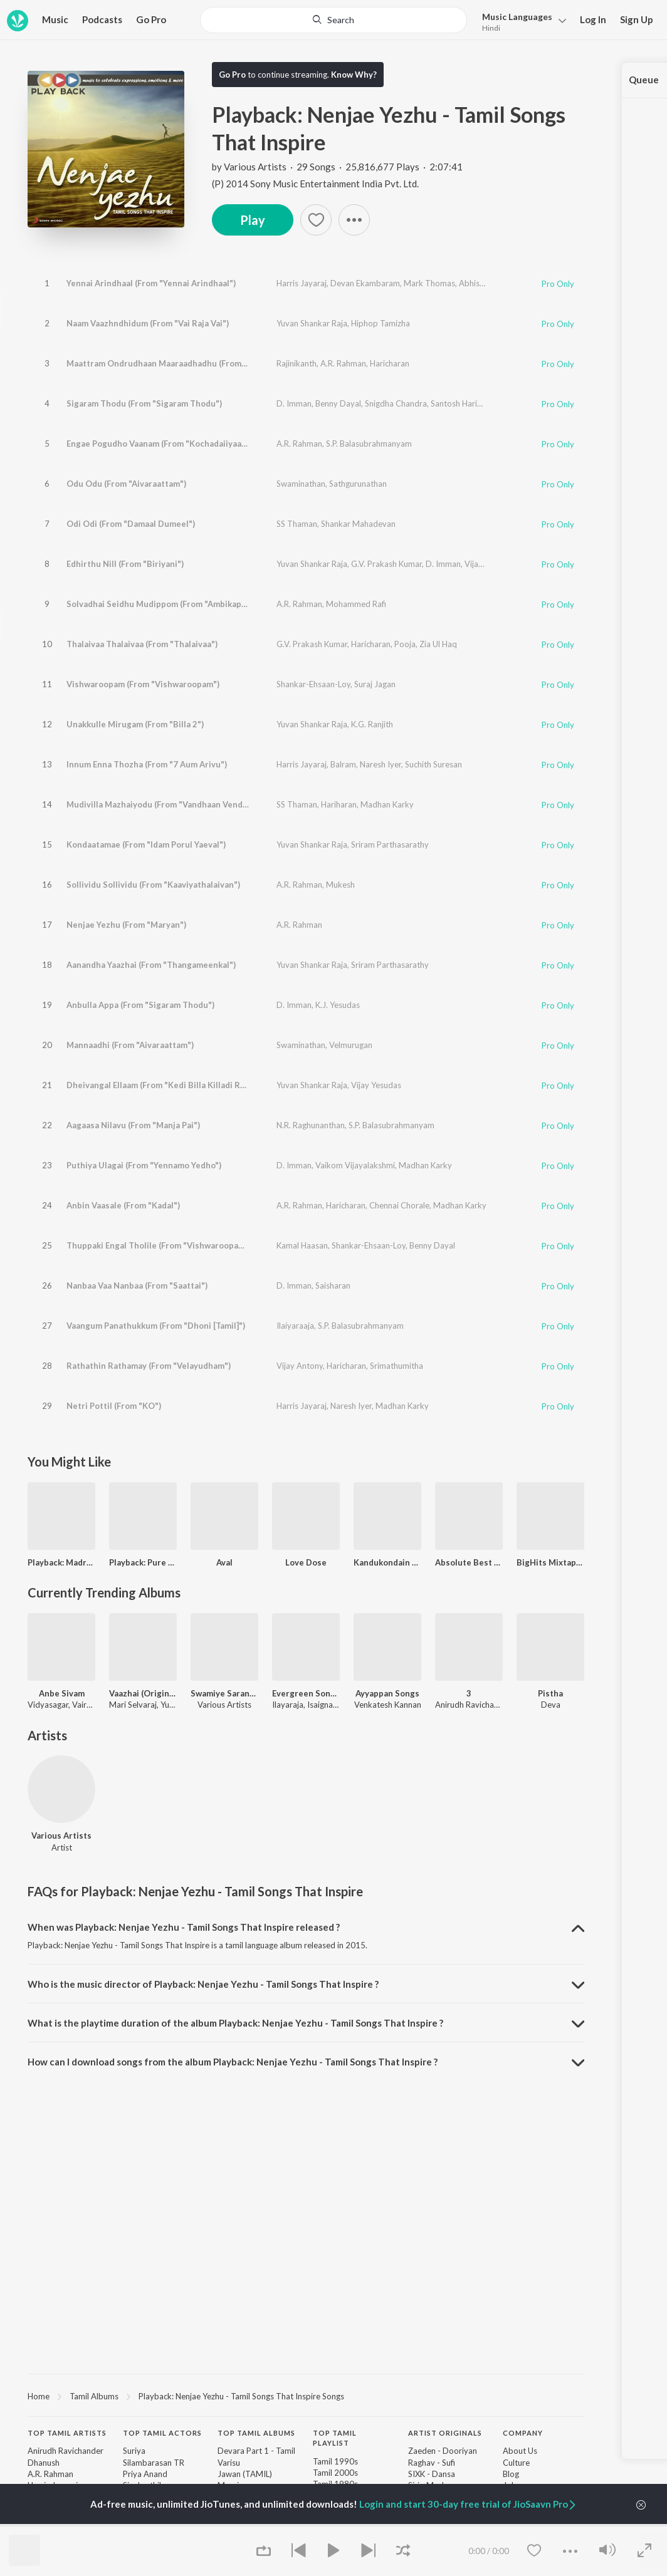  What do you see at coordinates (62, 1693) in the screenshot?
I see `Anbe Sivam` at bounding box center [62, 1693].